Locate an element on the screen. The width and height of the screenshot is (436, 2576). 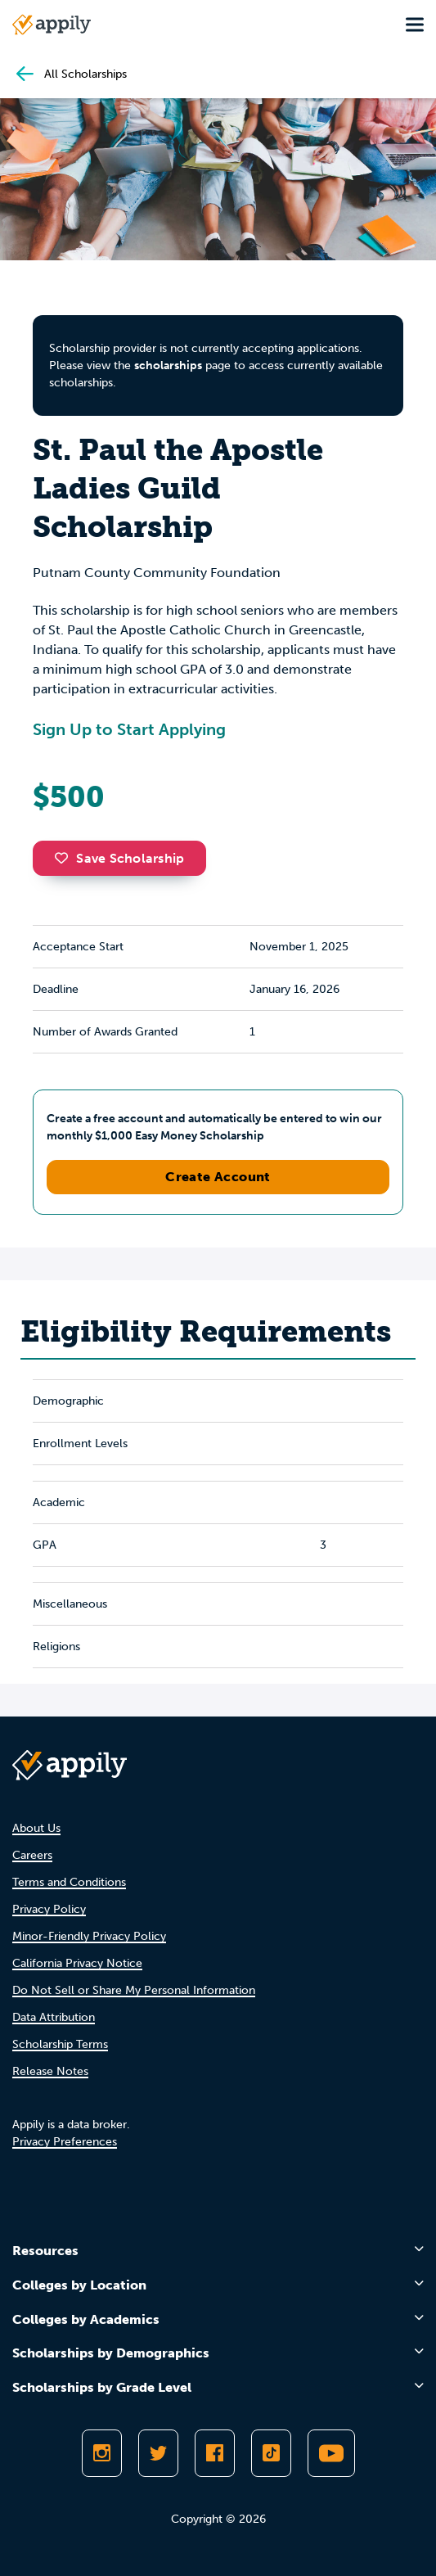
[Follow Appily on Twitter] is located at coordinates (158, 2453).